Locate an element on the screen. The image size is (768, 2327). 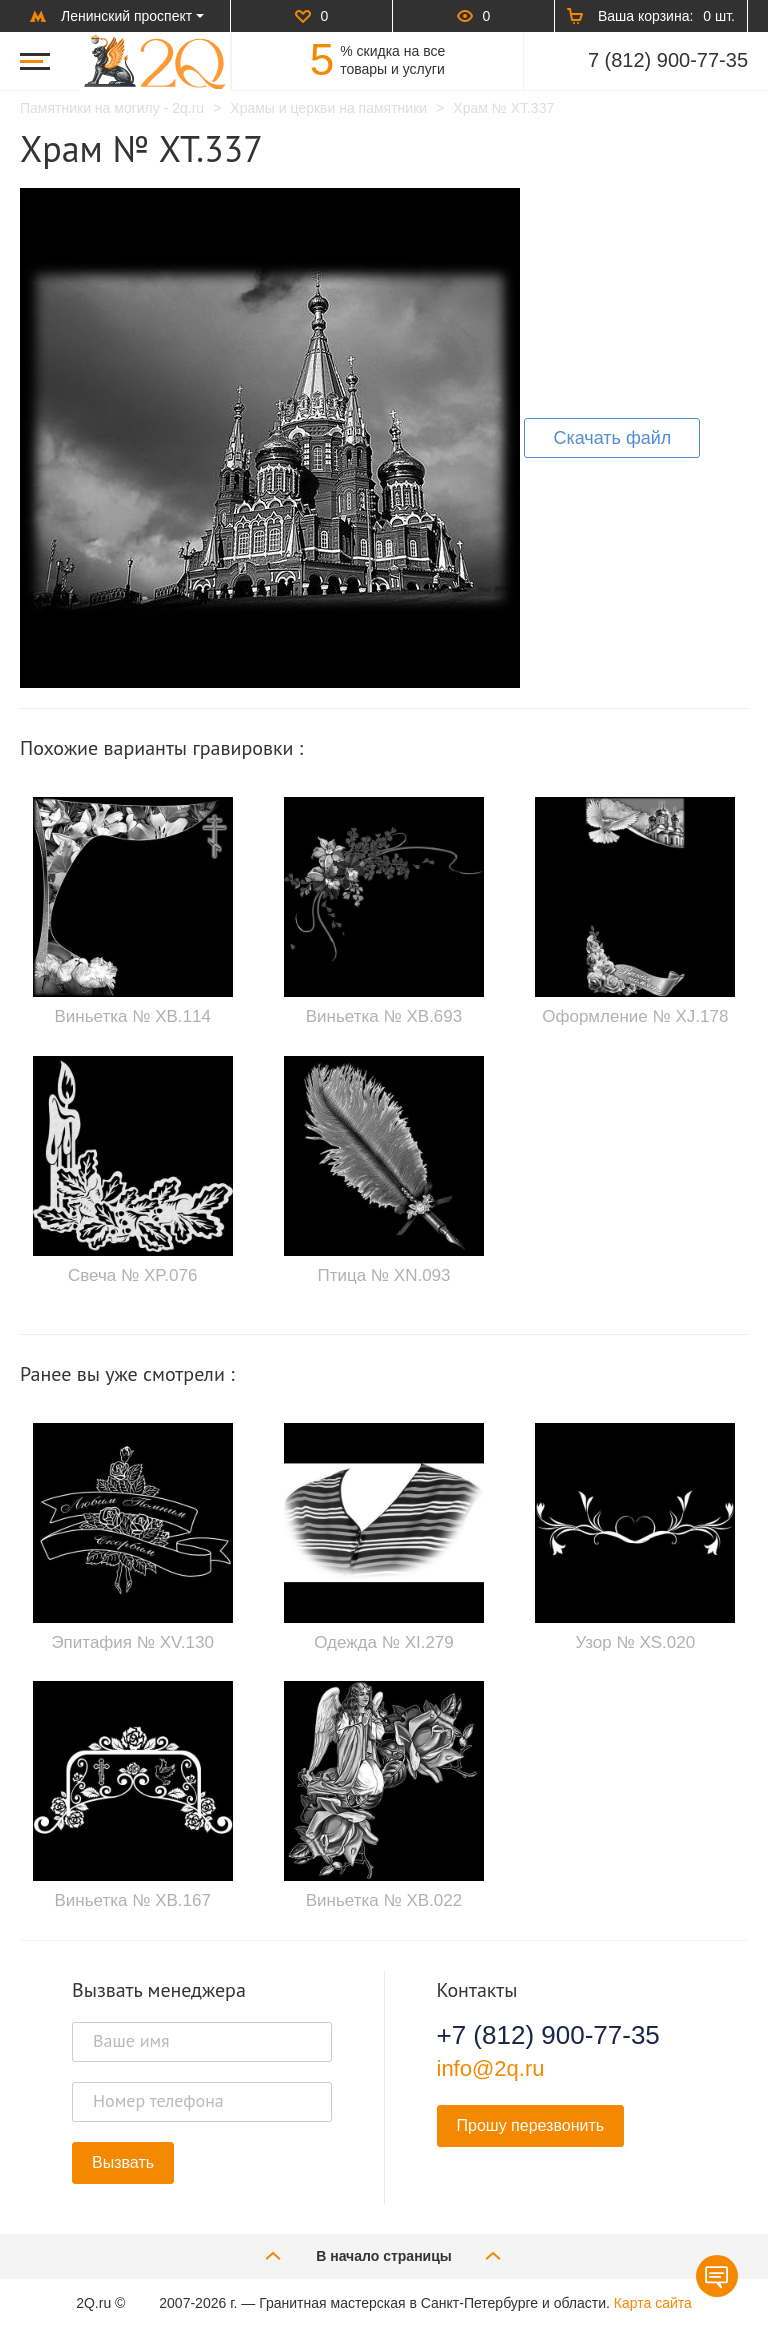
Карта сайта is located at coordinates (653, 2303).